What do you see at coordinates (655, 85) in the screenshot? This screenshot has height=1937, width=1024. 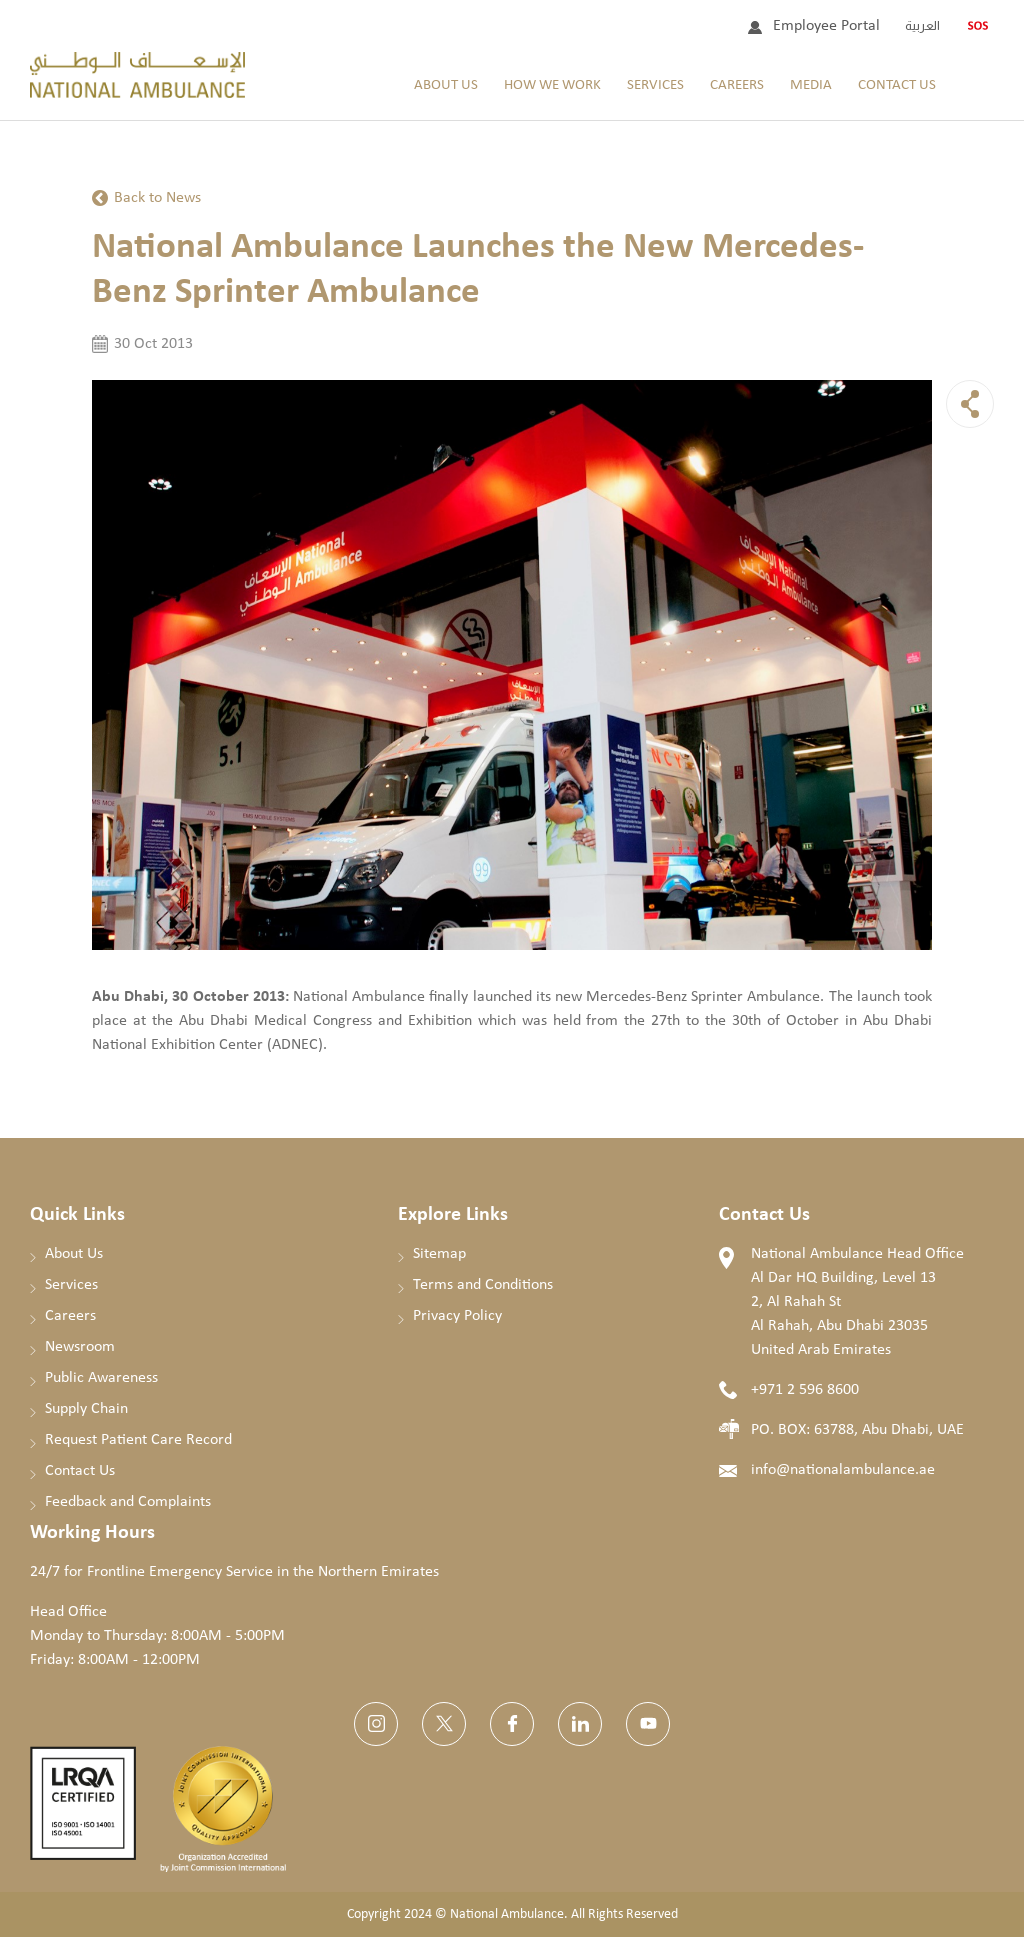 I see `Services` at bounding box center [655, 85].